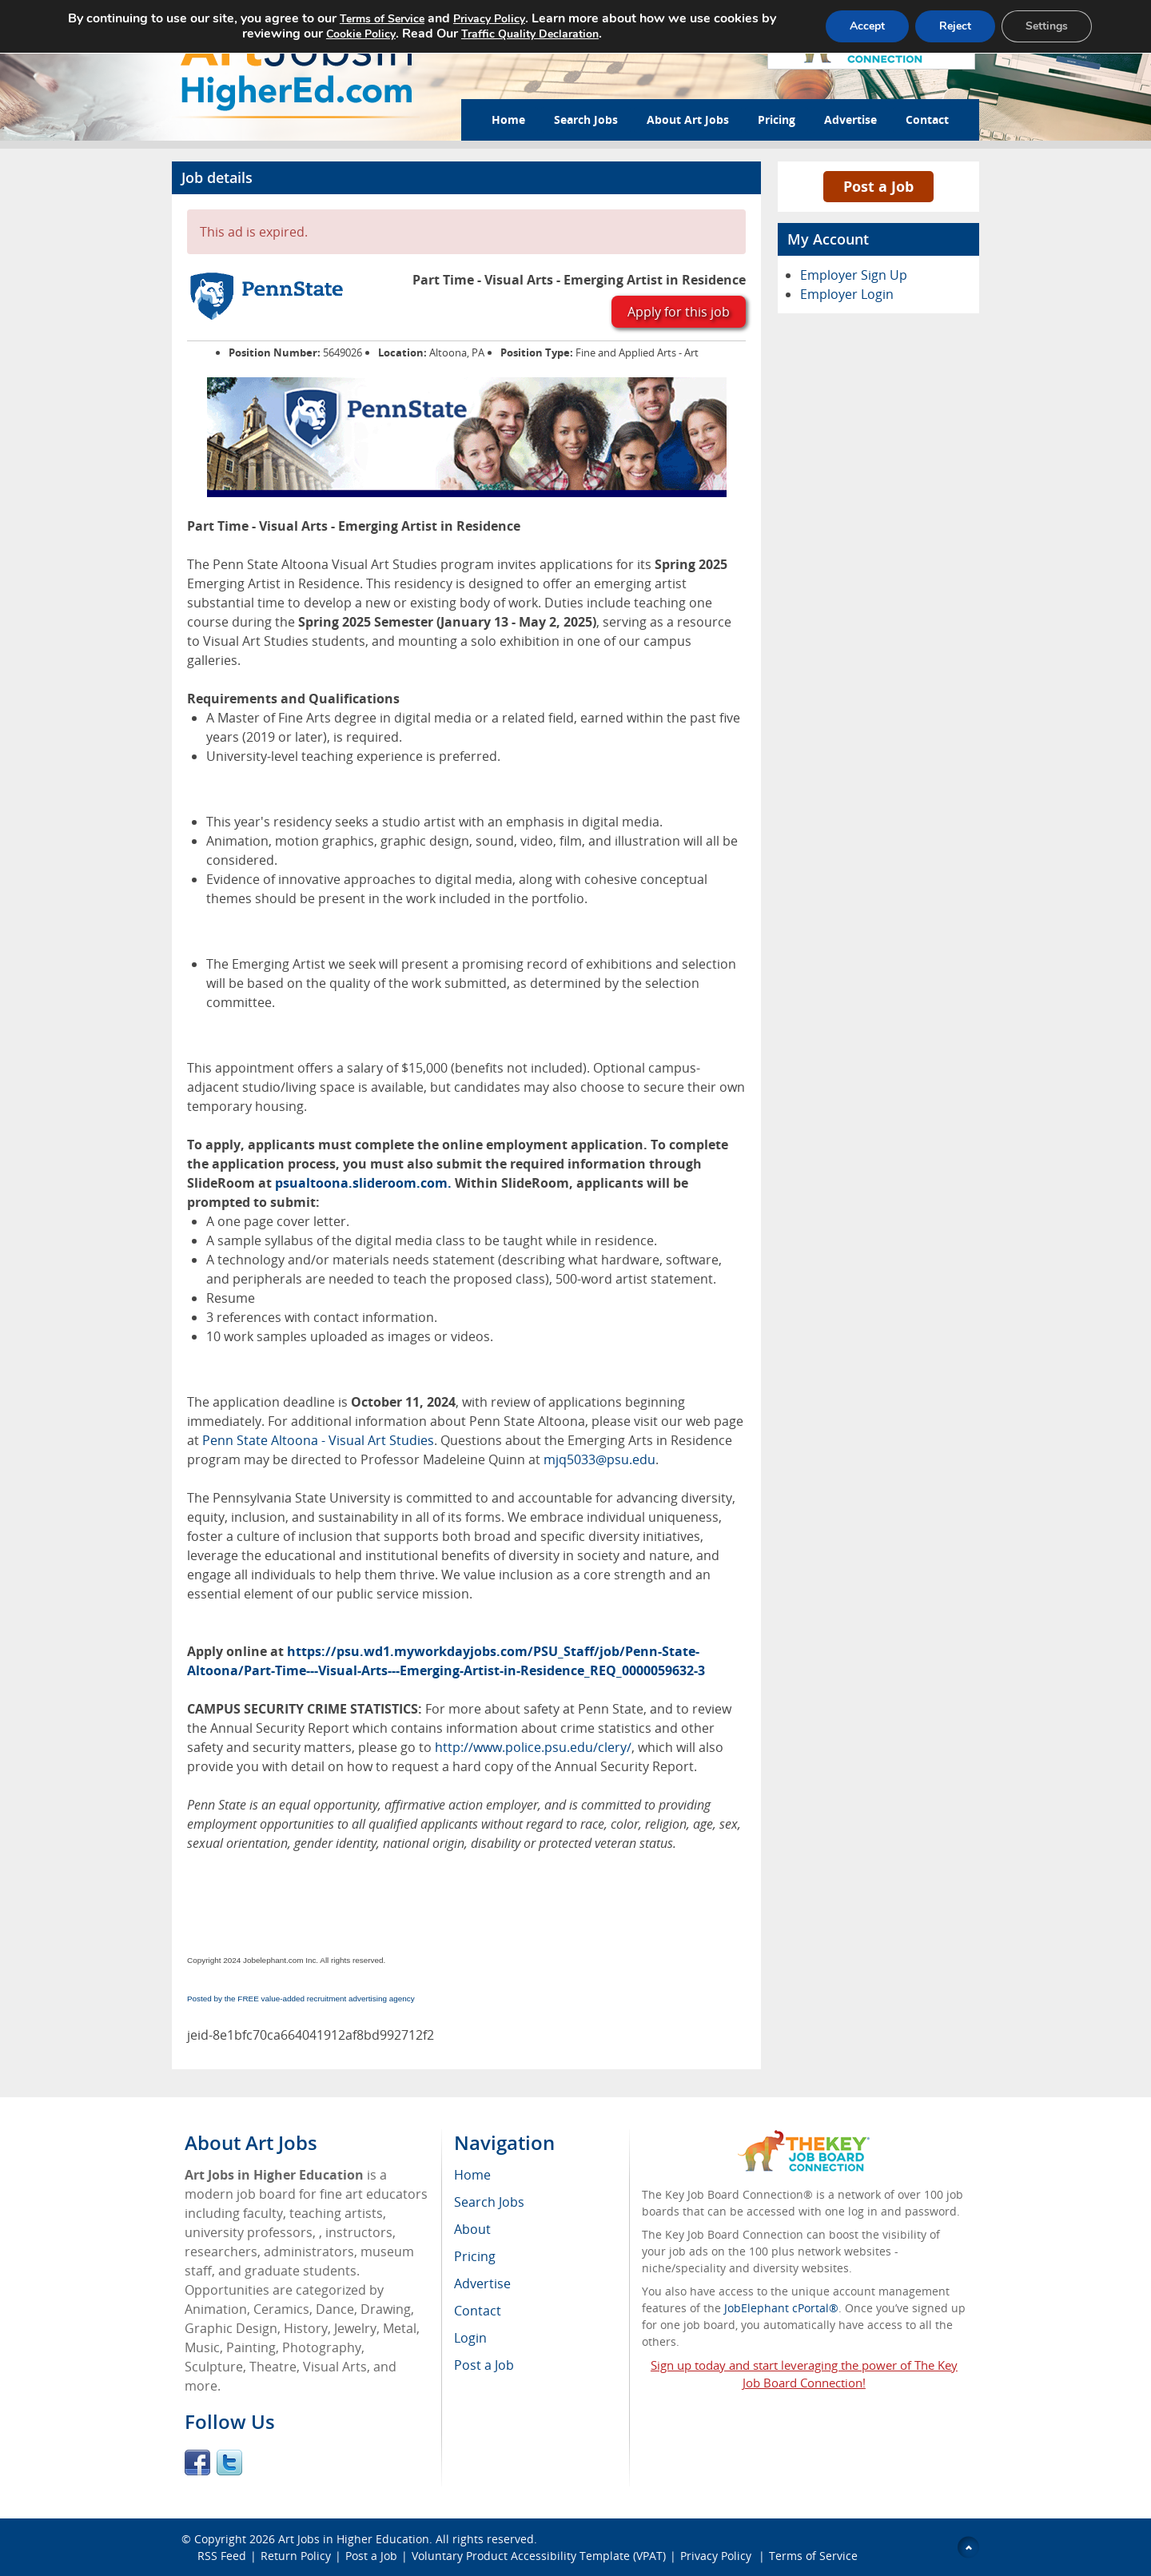 Image resolution: width=1151 pixels, height=2576 pixels. I want to click on Home [menuitem], so click(472, 2175).